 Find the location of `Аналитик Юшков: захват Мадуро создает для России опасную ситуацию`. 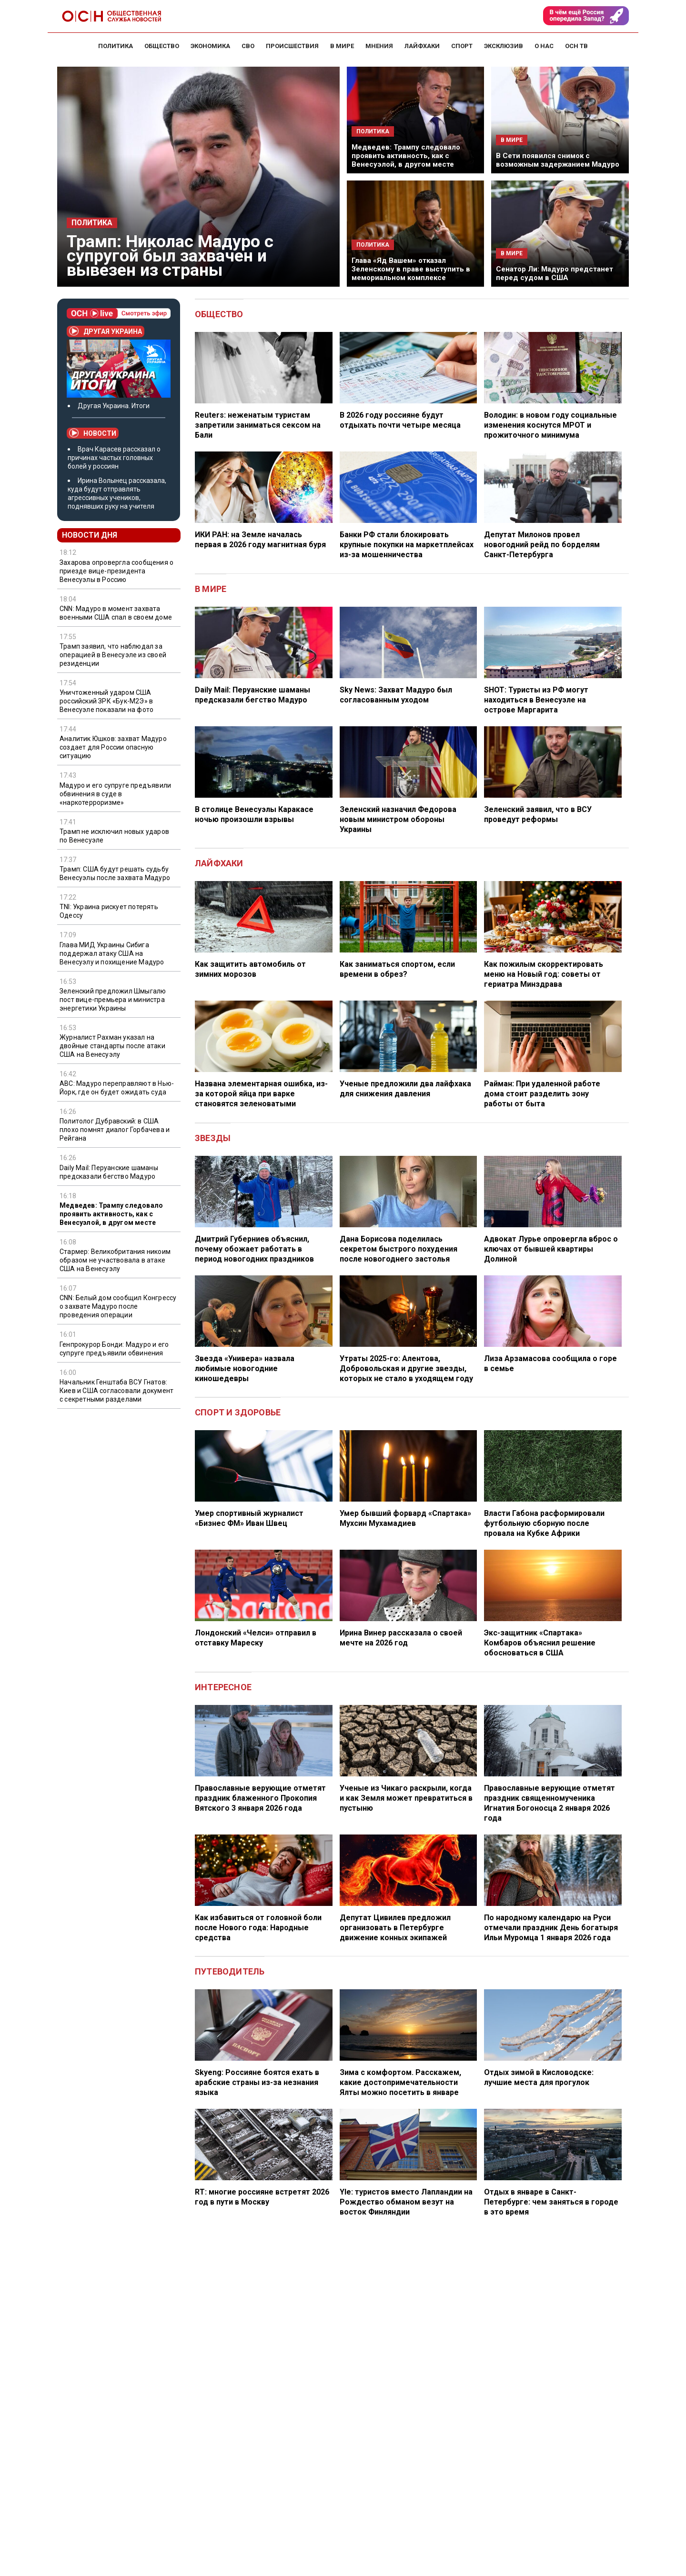

Аналитик Юшков: захват Мадуро создает для России опасную ситуацию is located at coordinates (113, 747).